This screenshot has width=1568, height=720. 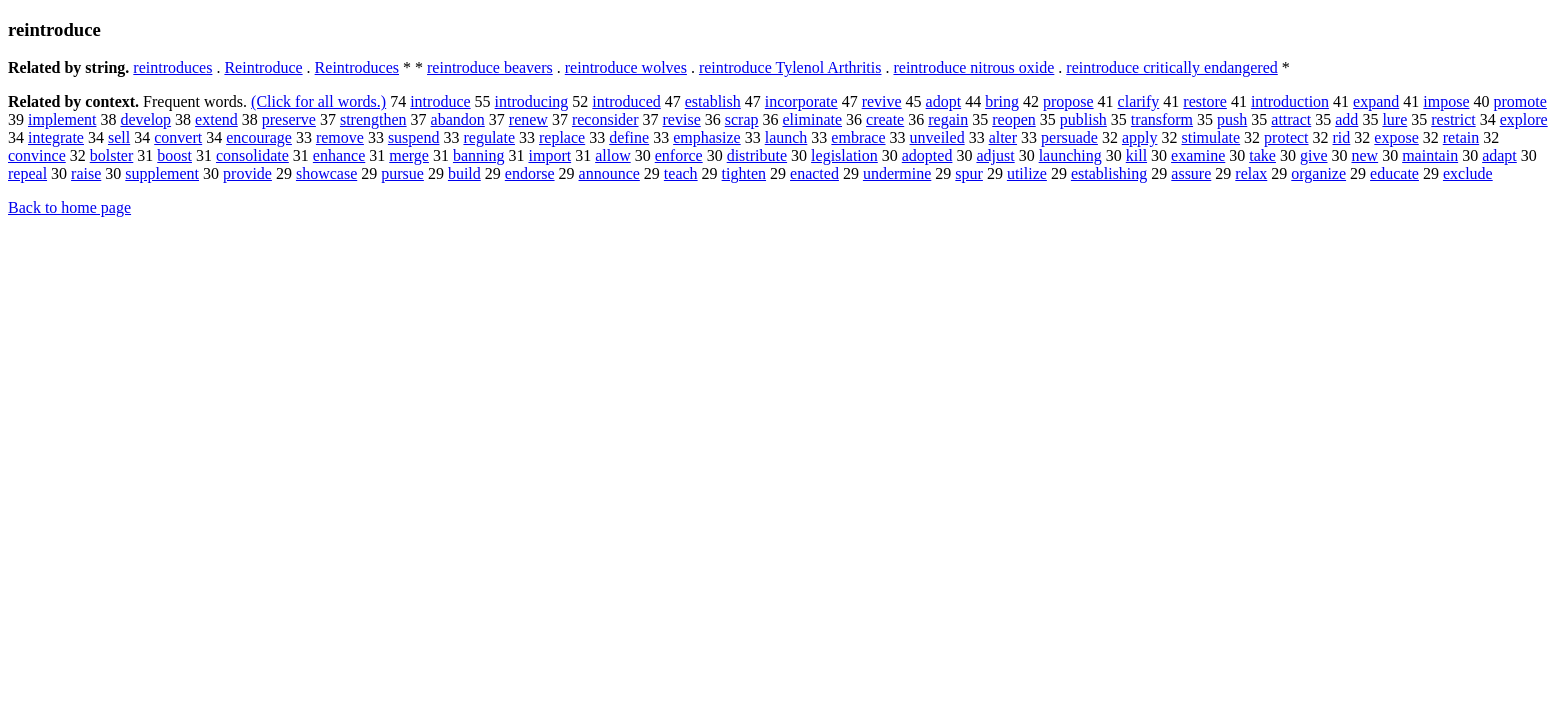 What do you see at coordinates (549, 155) in the screenshot?
I see `import` at bounding box center [549, 155].